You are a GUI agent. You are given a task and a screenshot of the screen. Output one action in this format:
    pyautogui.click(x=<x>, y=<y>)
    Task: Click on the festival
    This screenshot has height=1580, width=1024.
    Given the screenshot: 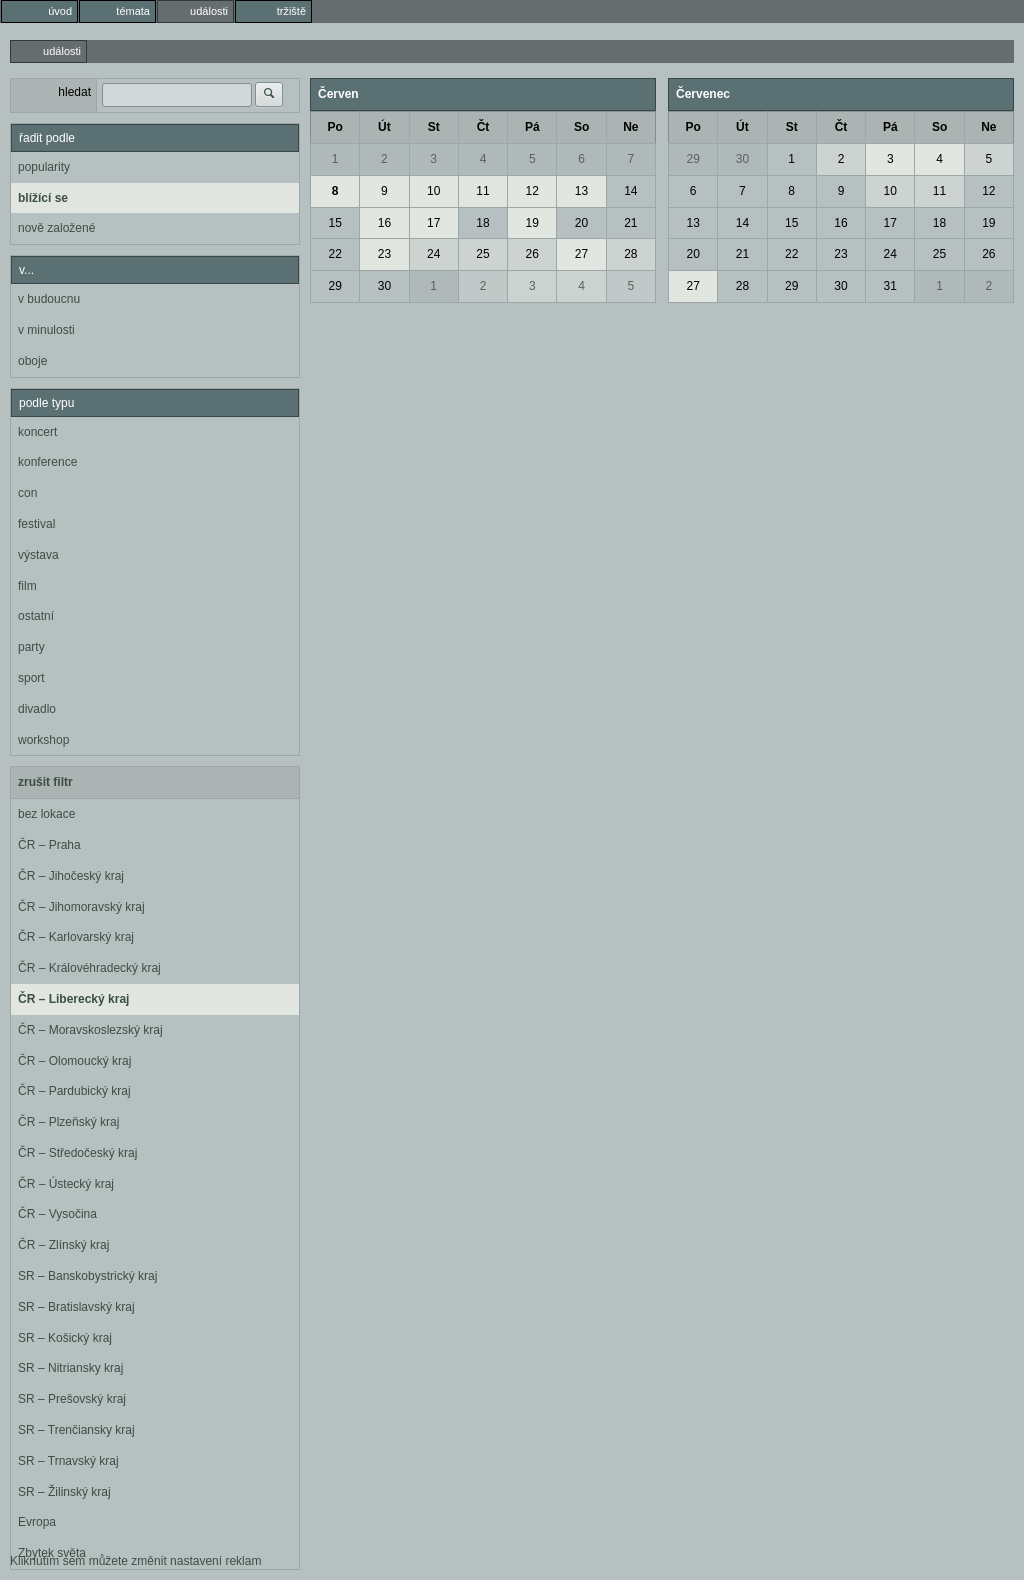 What is the action you would take?
    pyautogui.click(x=36, y=524)
    